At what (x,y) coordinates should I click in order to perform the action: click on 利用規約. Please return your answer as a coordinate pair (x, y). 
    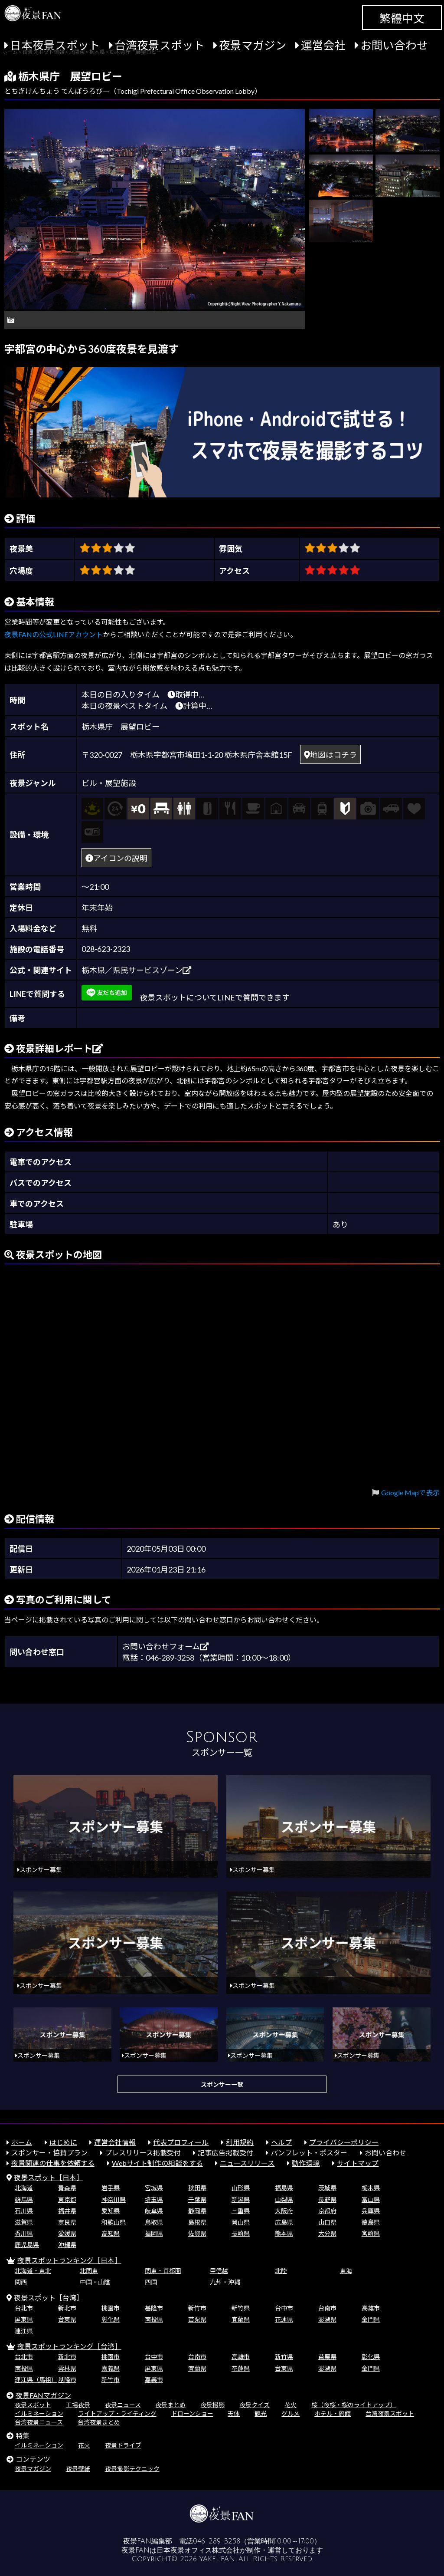
    Looking at the image, I should click on (240, 2142).